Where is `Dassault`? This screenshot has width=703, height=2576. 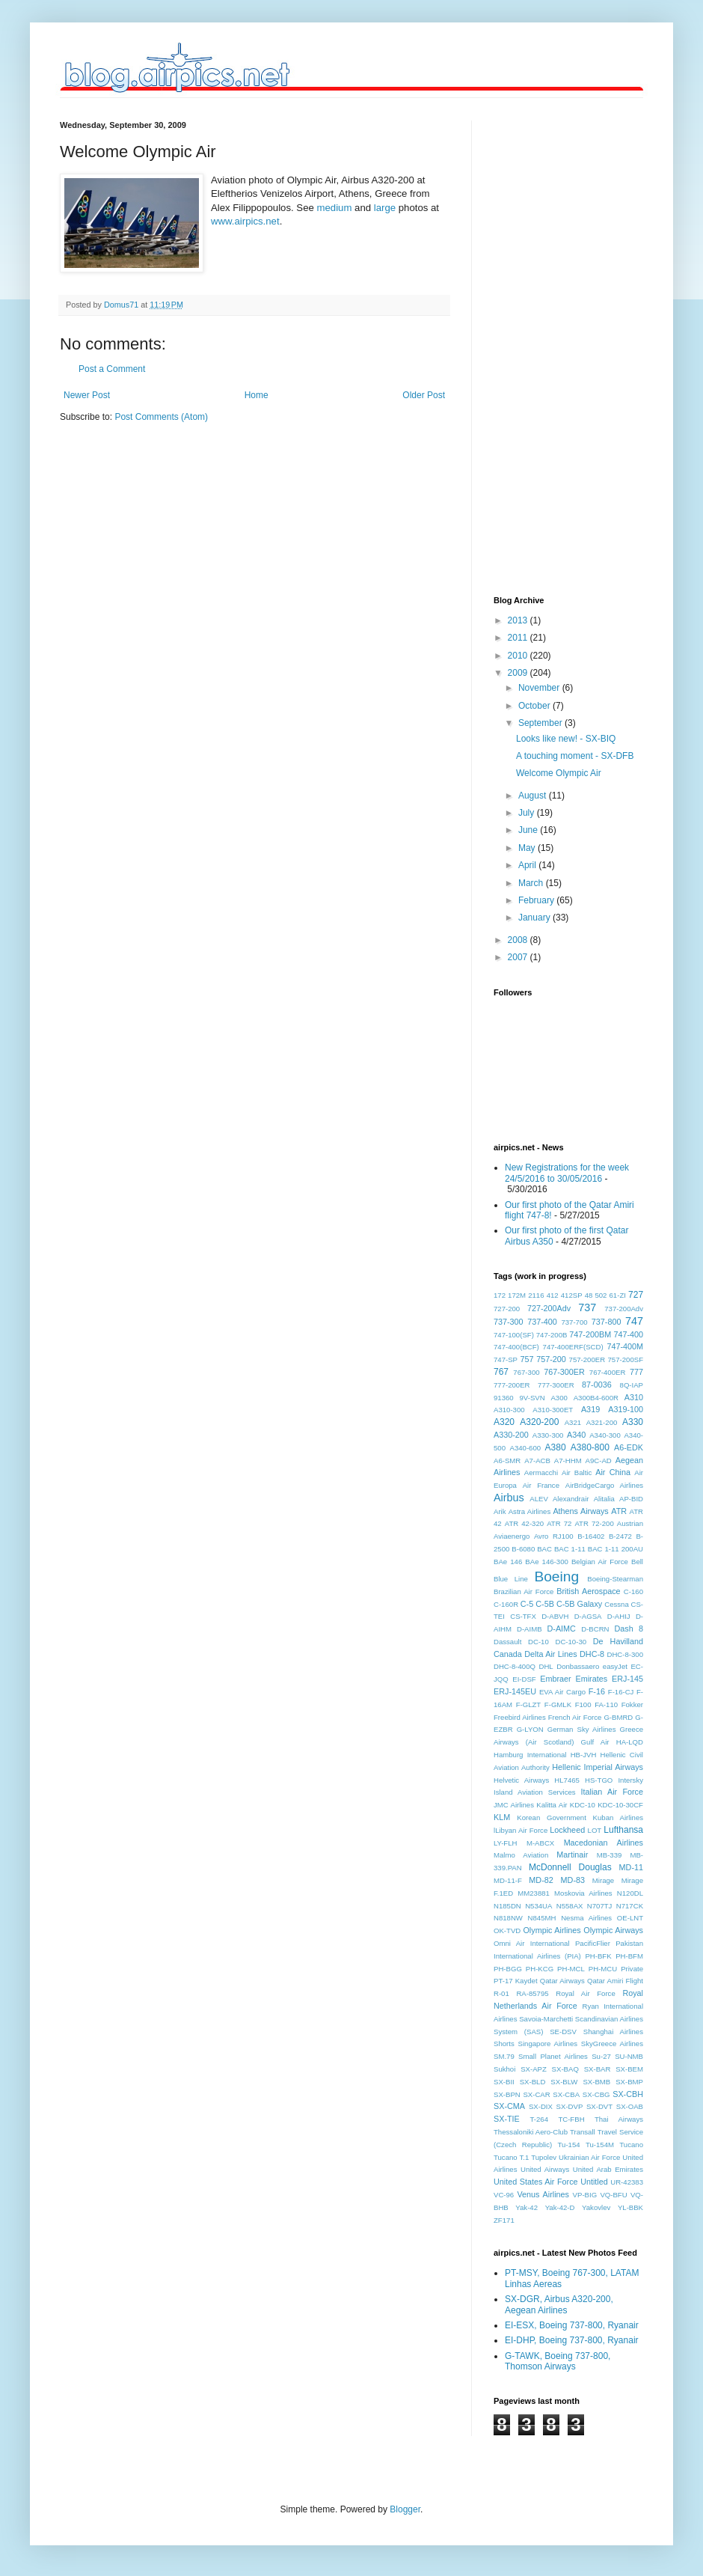
Dassault is located at coordinates (507, 1642).